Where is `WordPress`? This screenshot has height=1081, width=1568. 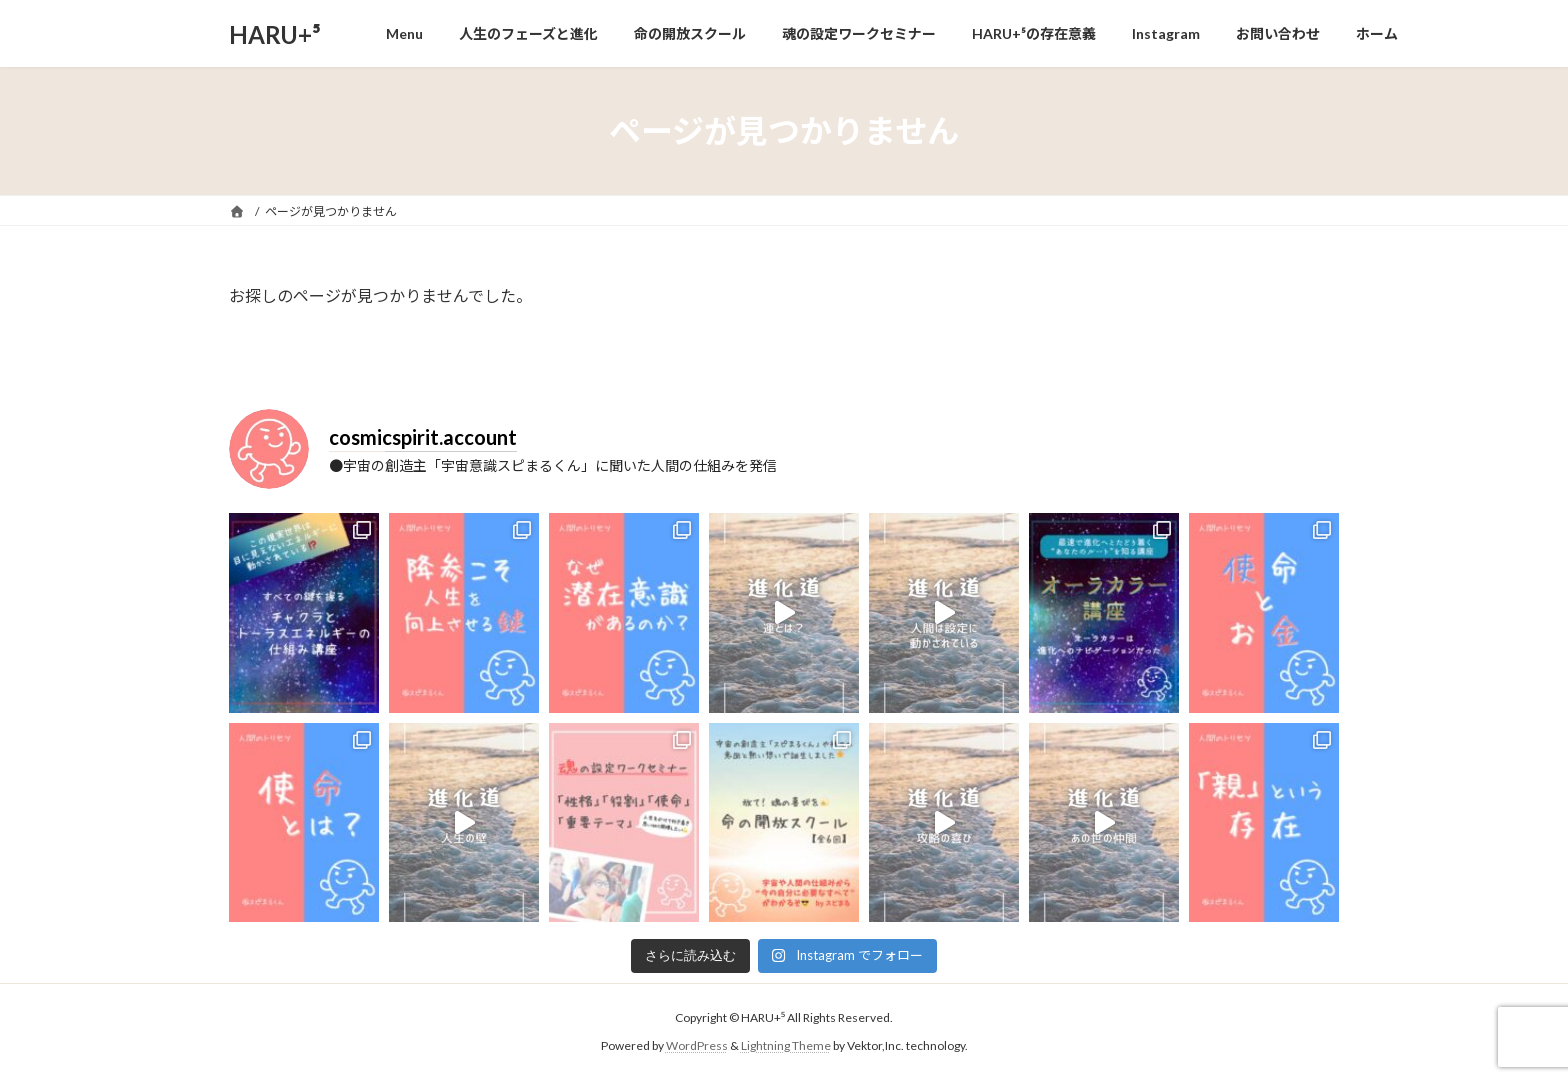 WordPress is located at coordinates (697, 1045).